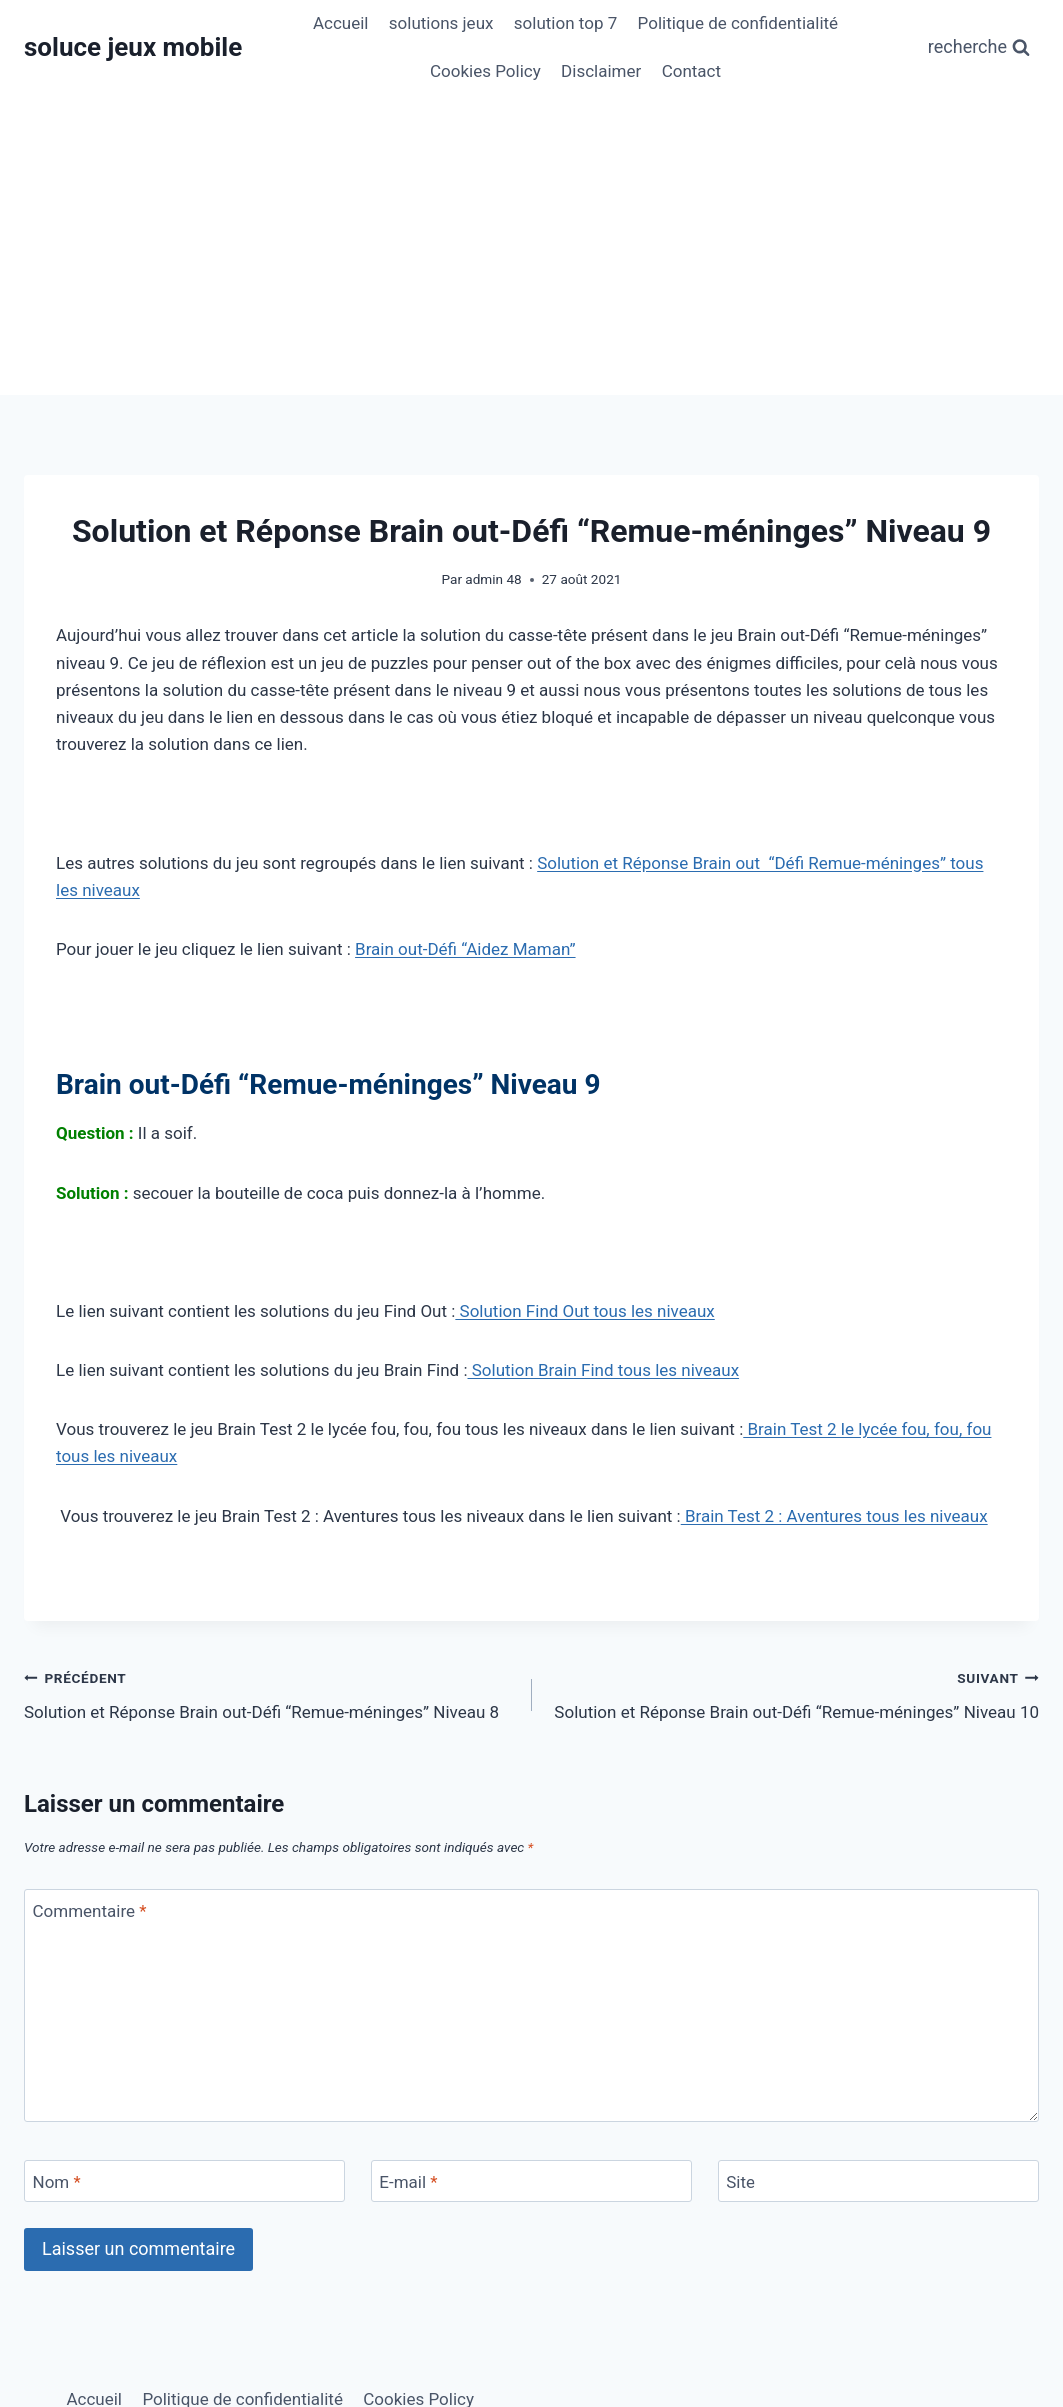 Image resolution: width=1063 pixels, height=2407 pixels. Describe the element at coordinates (794, 1693) in the screenshot. I see `Solution et Réponse Brain out-Défi “Remue-méninges” Niveau 10` at that location.